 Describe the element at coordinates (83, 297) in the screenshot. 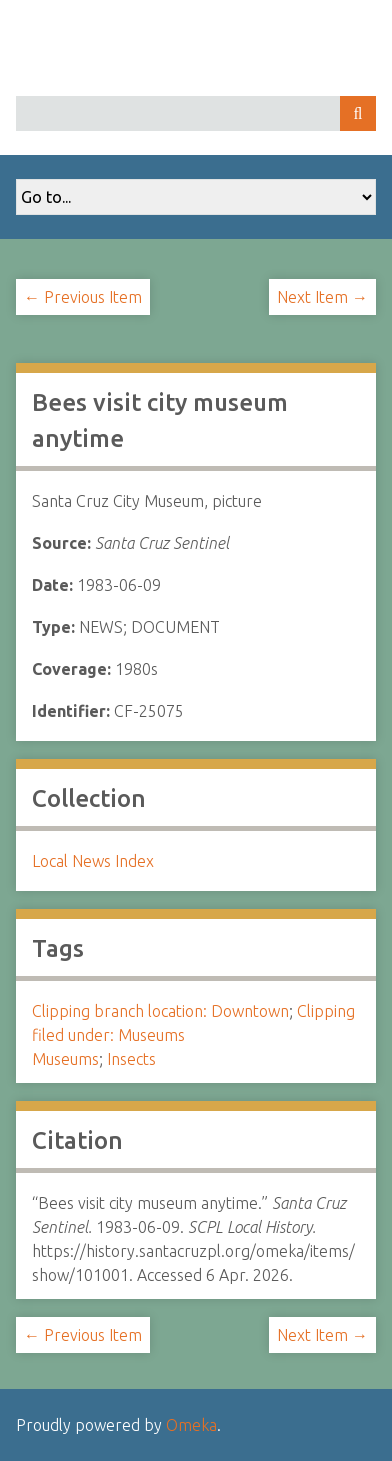

I see `← Previous Item` at that location.